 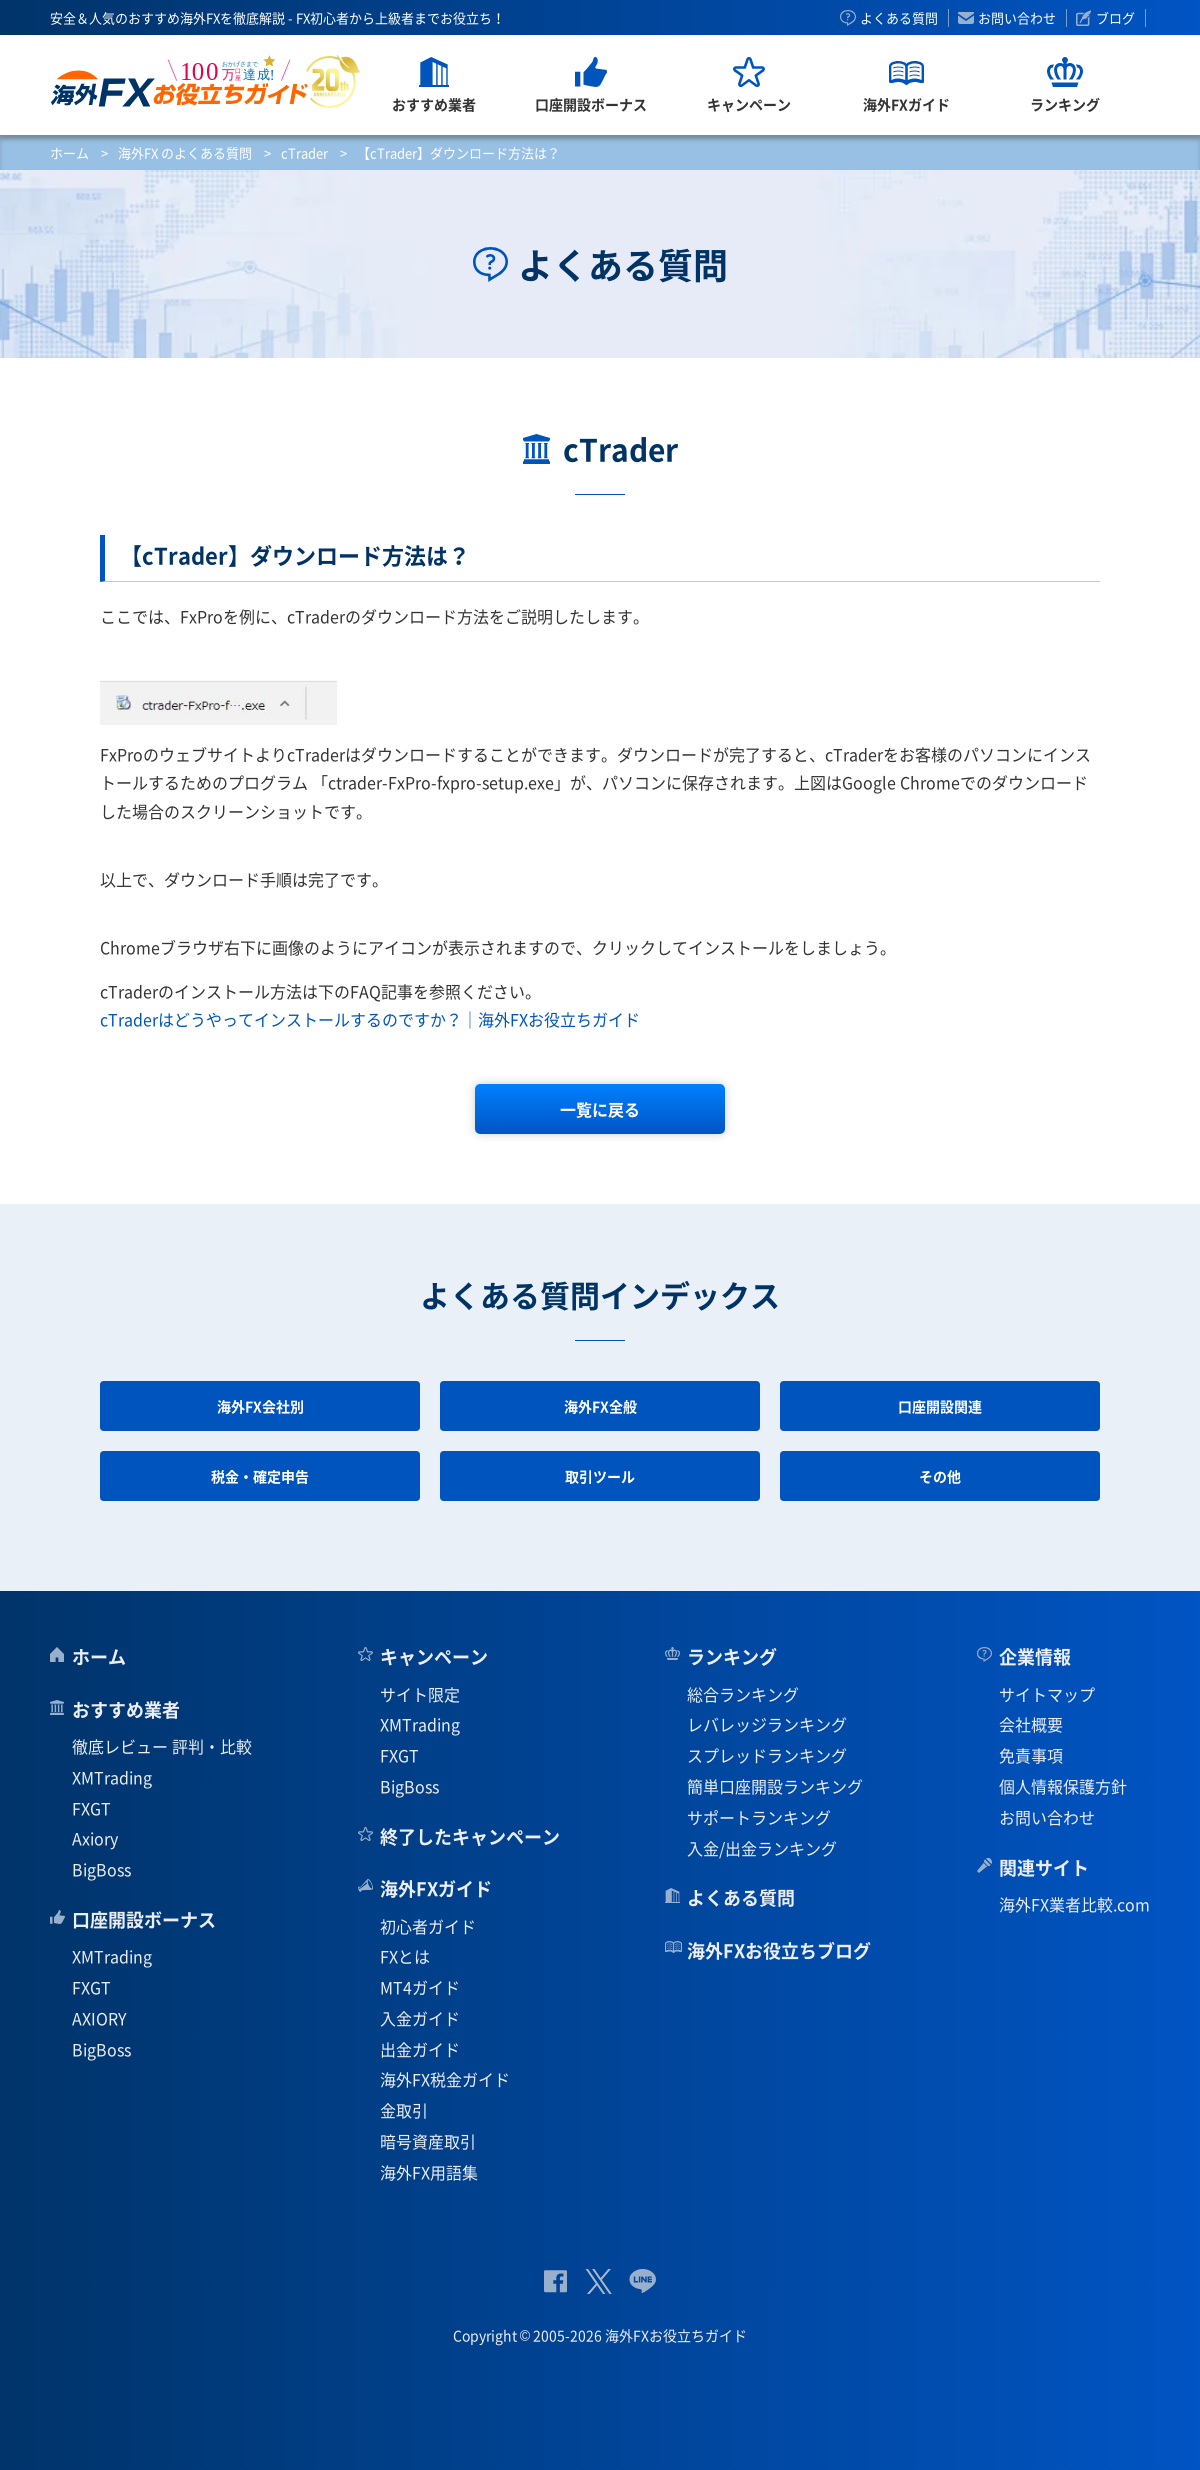 What do you see at coordinates (370, 1019) in the screenshot?
I see `cTraderはどうやってインストールするのですか？｜海外FXお役立ちガイド` at bounding box center [370, 1019].